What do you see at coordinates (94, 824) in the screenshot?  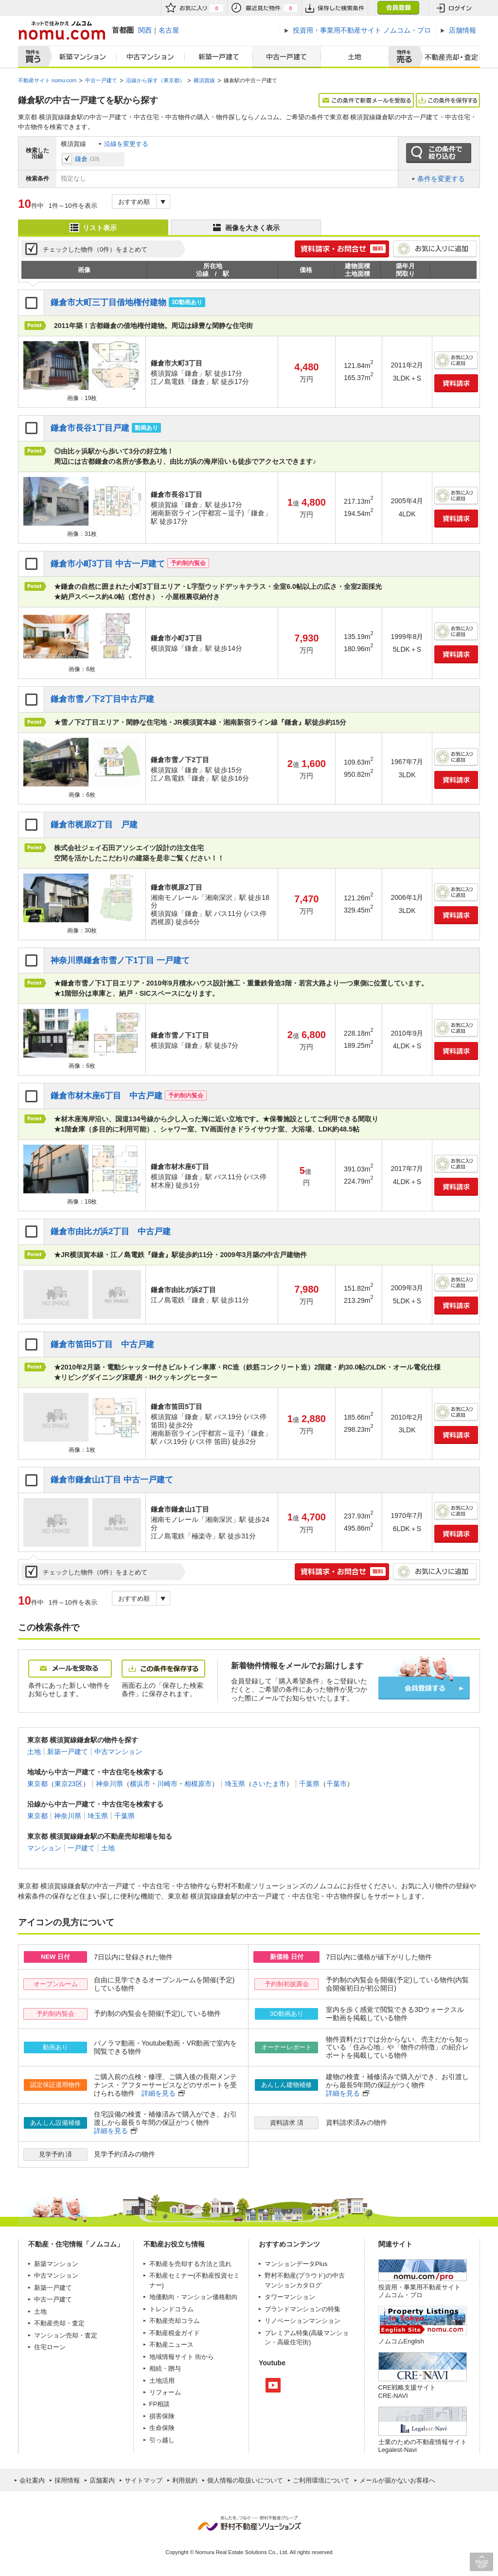 I see `鎌倉市梶原2丁目 戸建` at bounding box center [94, 824].